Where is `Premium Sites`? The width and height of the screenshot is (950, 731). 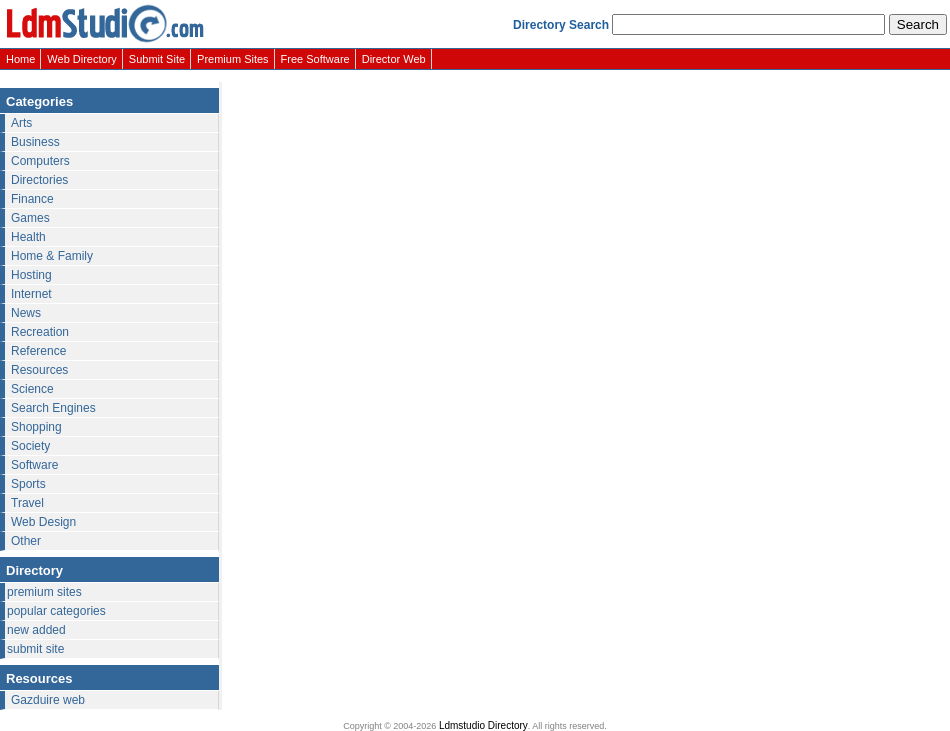
Premium Sites is located at coordinates (233, 59).